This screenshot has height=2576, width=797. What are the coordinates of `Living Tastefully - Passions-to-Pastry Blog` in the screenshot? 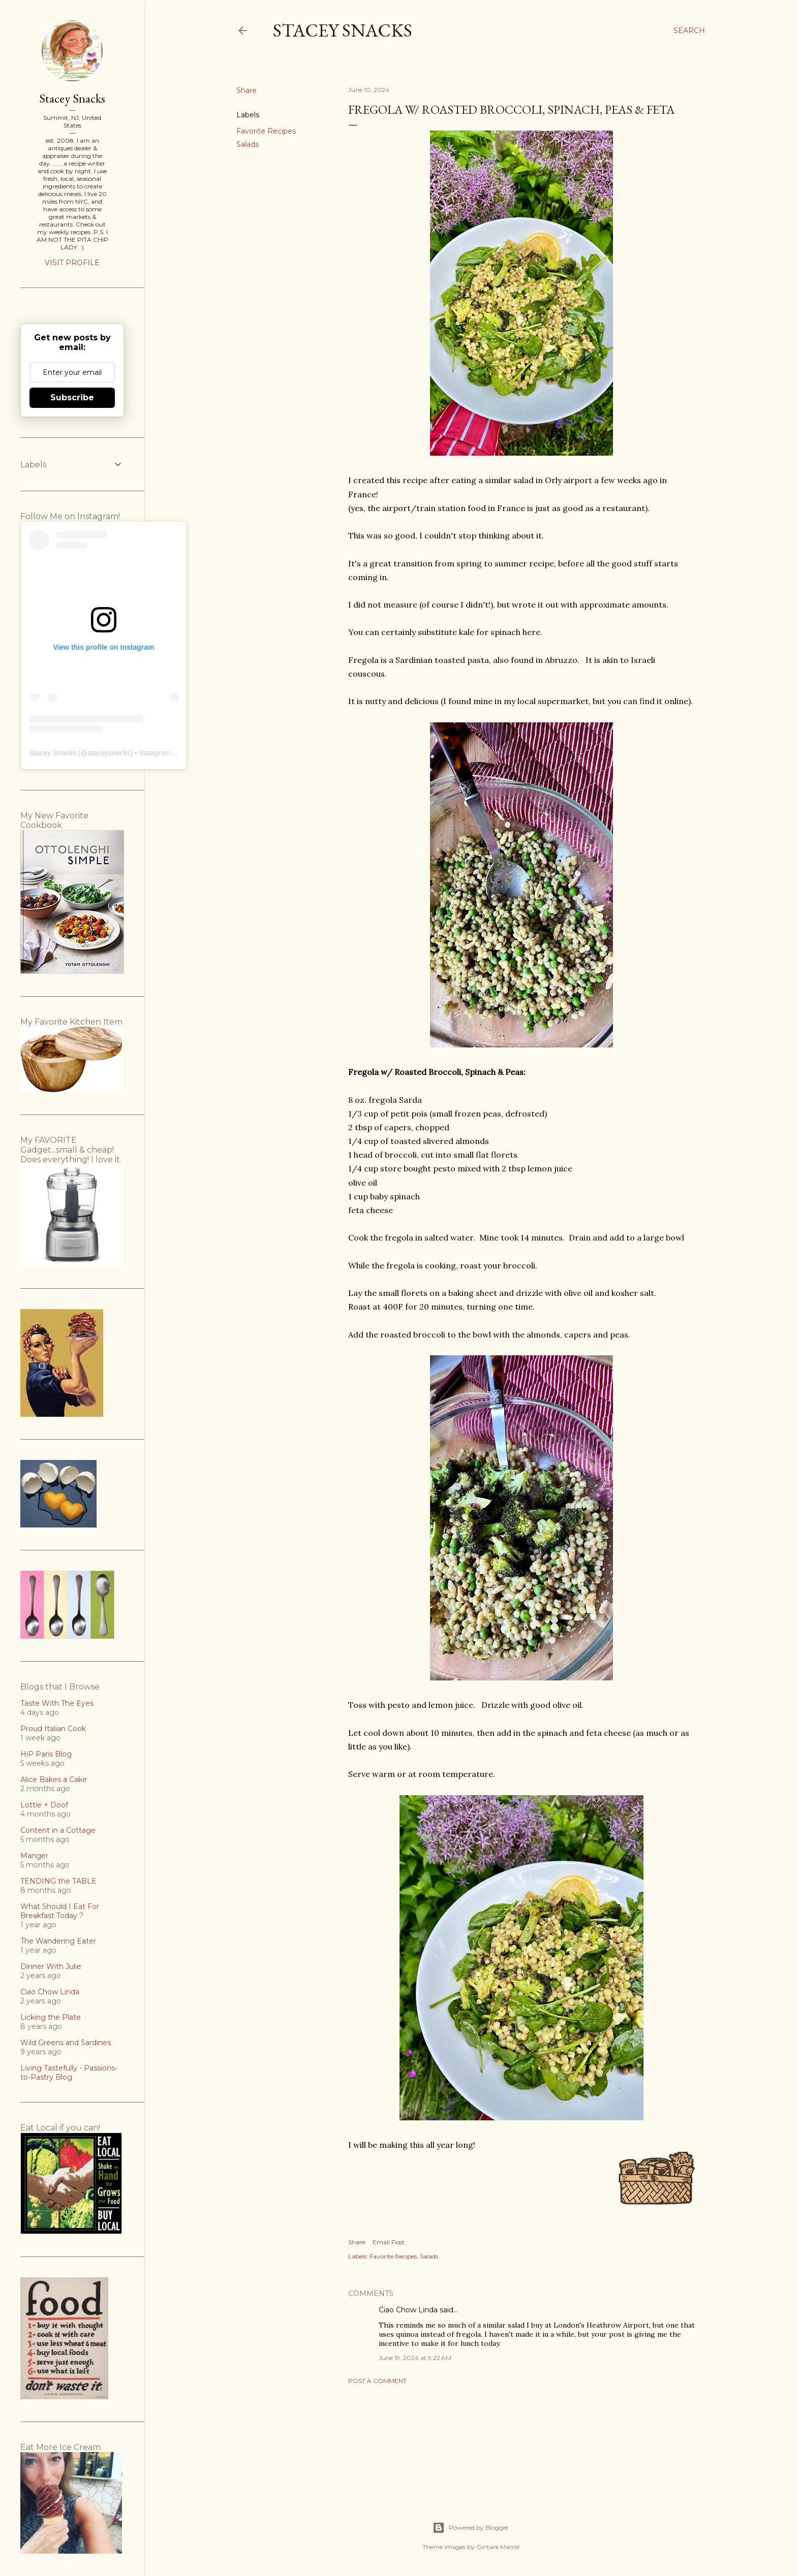 It's located at (68, 2072).